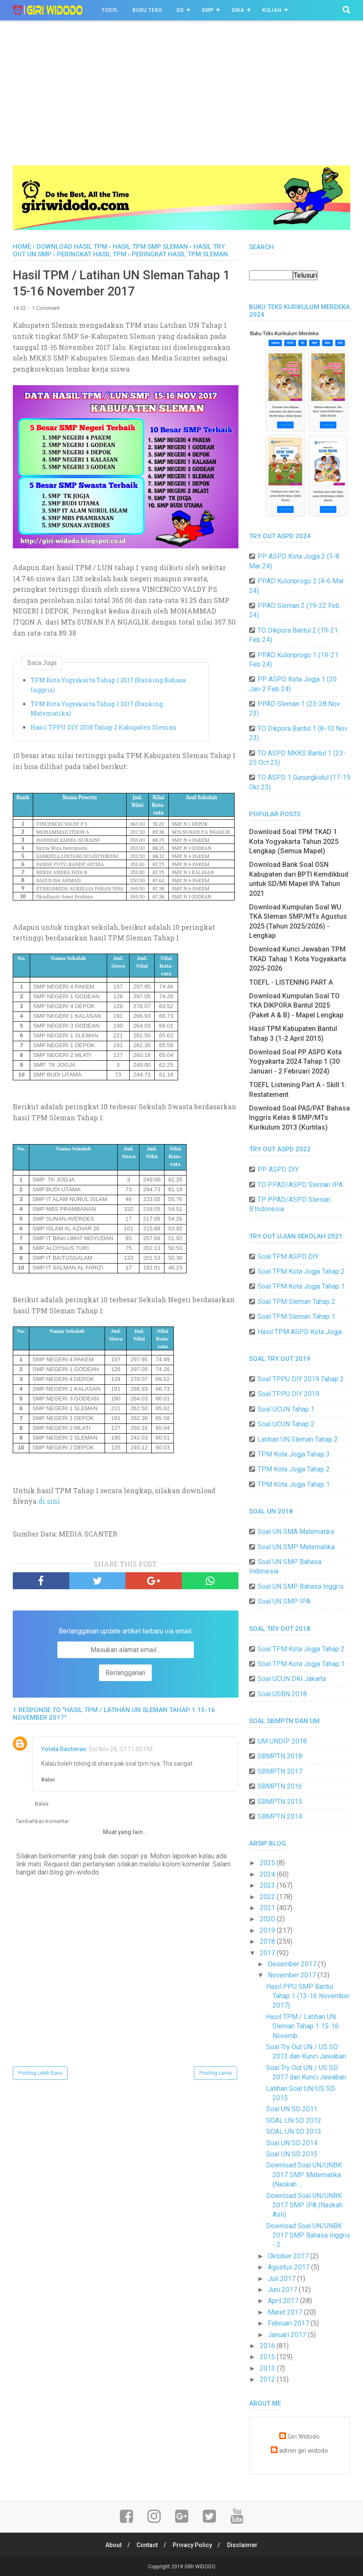 The width and height of the screenshot is (363, 2576). What do you see at coordinates (293, 1964) in the screenshot?
I see `Desember 2017` at bounding box center [293, 1964].